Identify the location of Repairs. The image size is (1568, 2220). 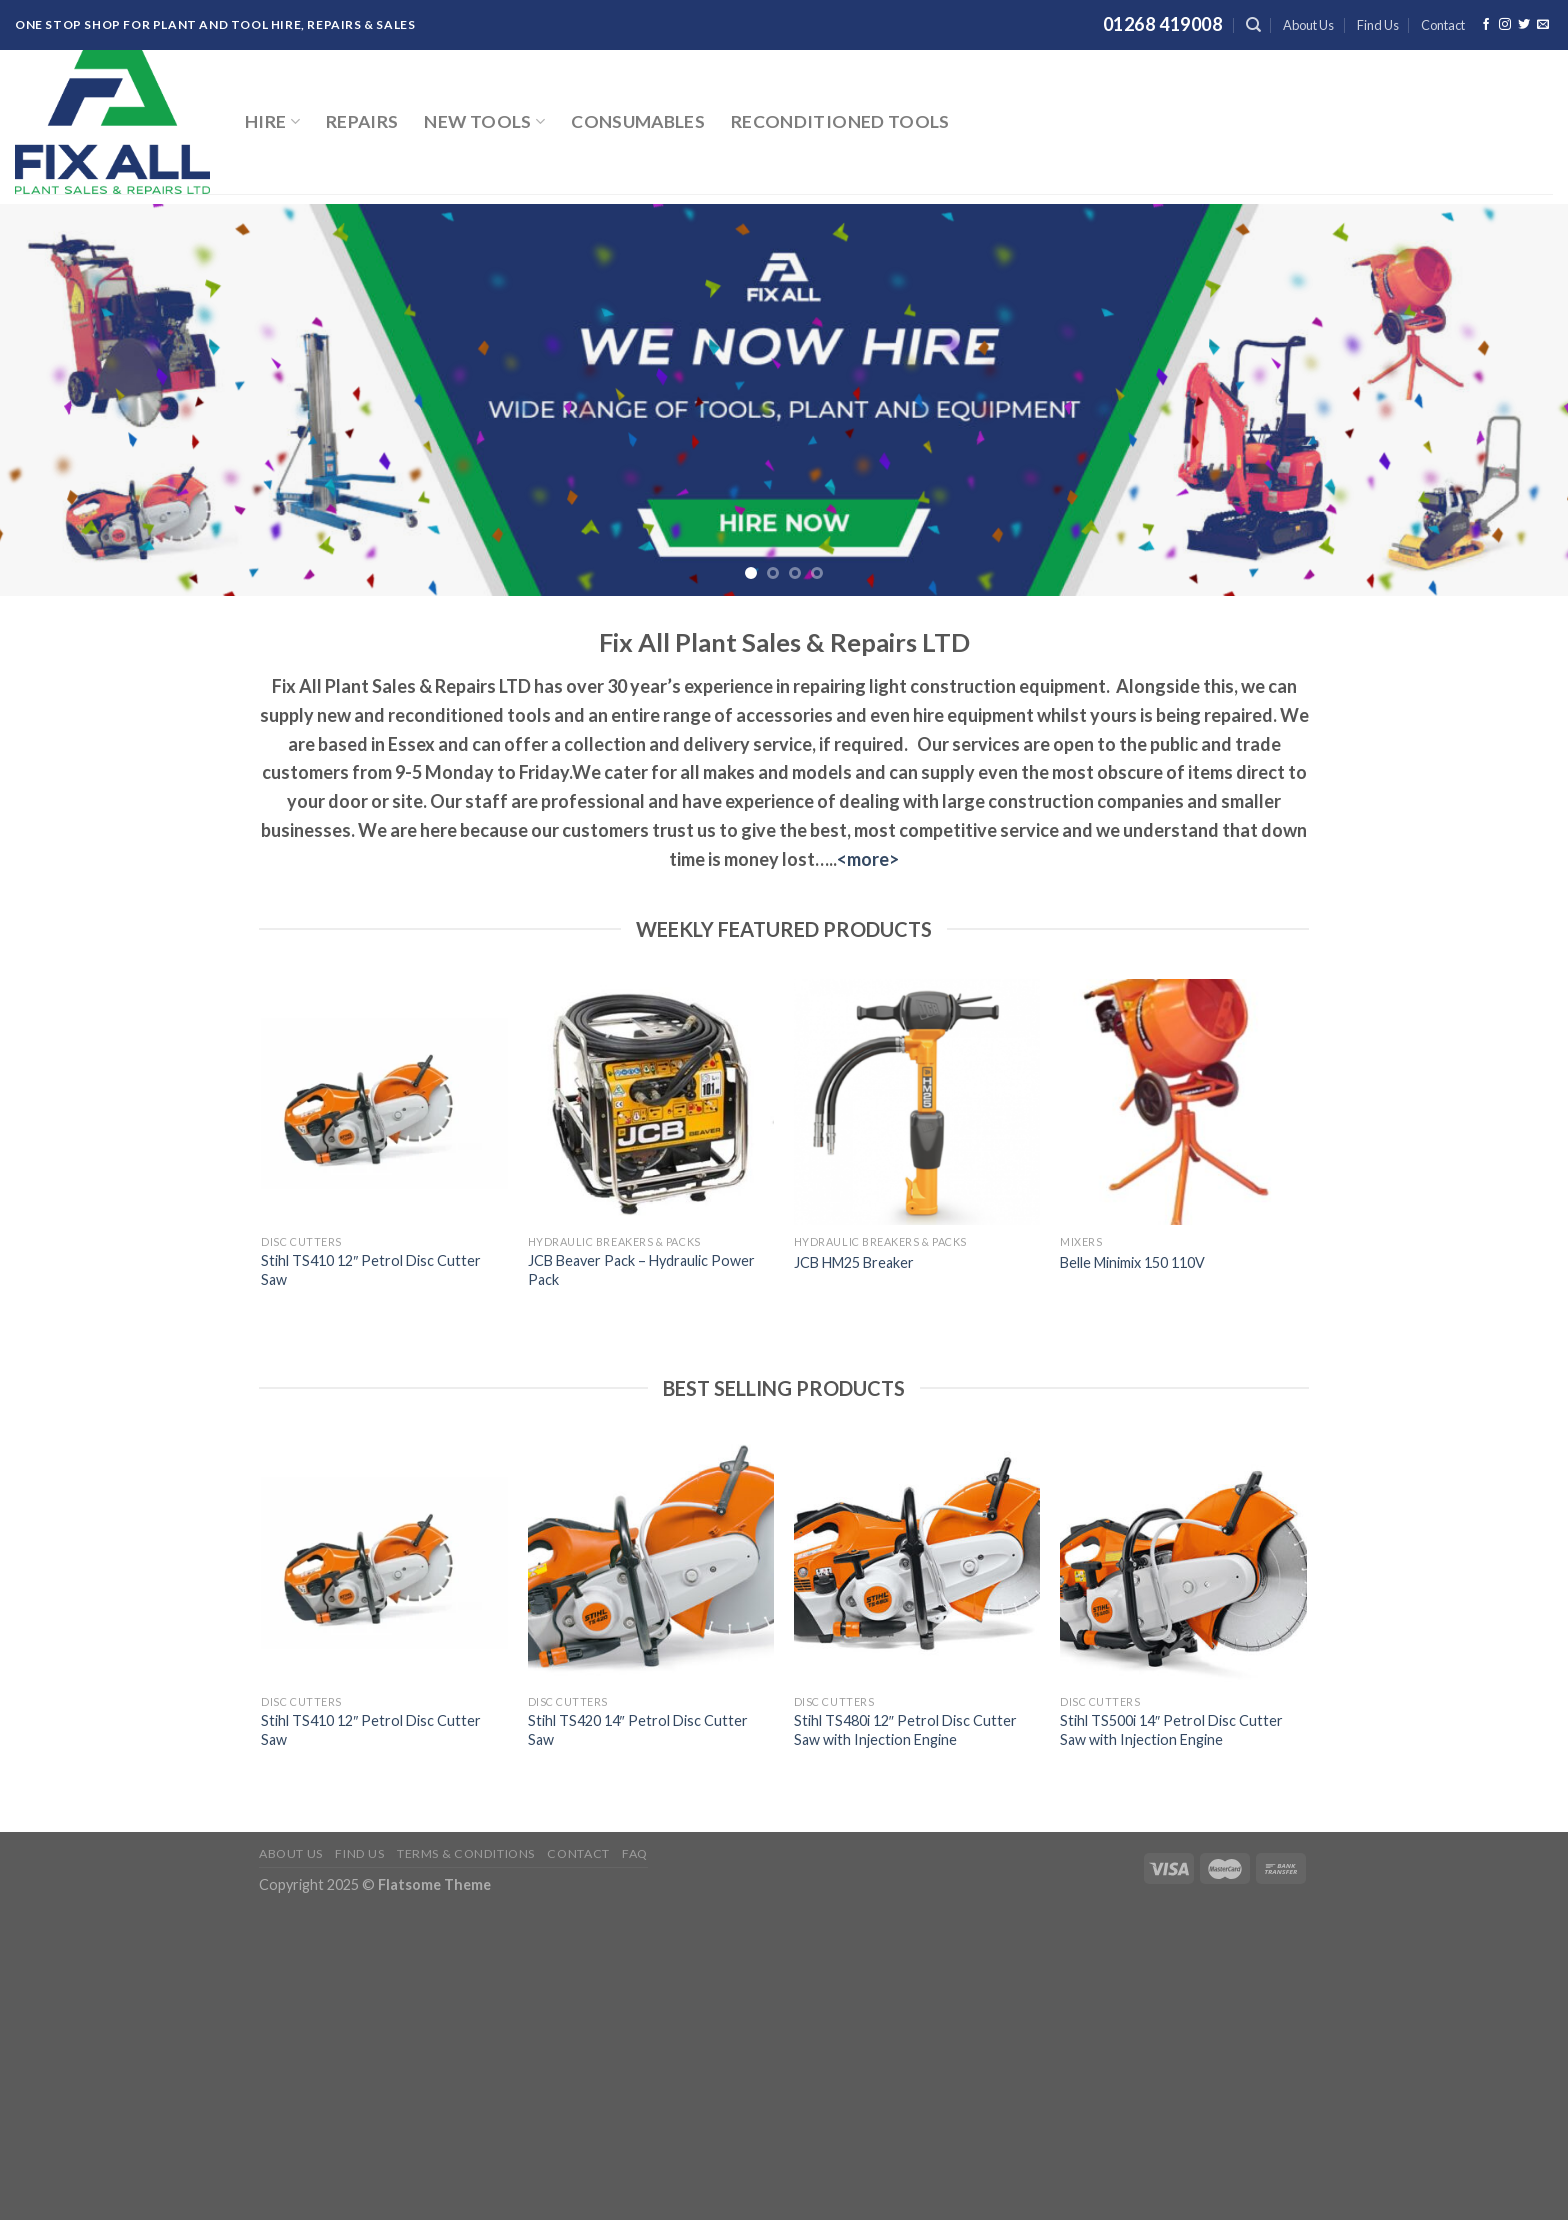
(362, 121).